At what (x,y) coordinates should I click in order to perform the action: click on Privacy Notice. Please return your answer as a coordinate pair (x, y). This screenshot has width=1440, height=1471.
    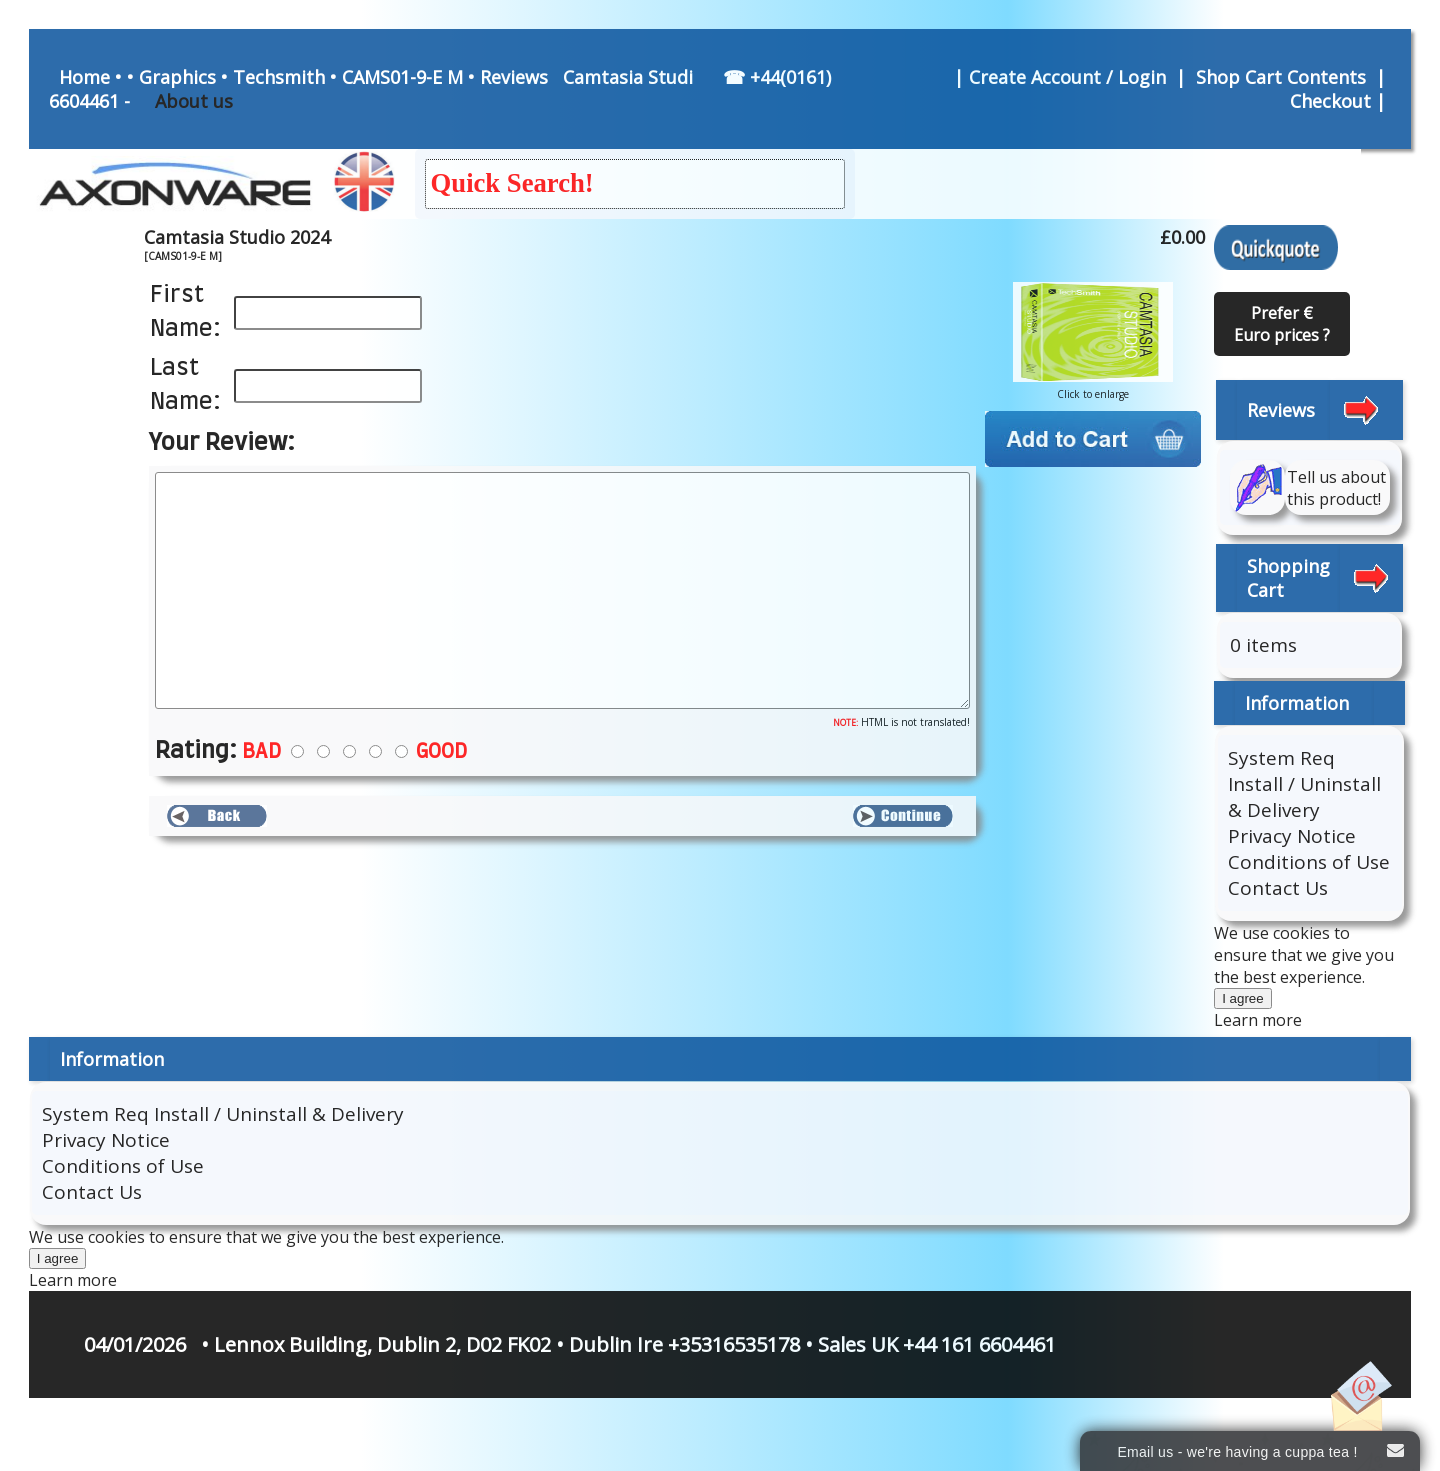
    Looking at the image, I should click on (1292, 836).